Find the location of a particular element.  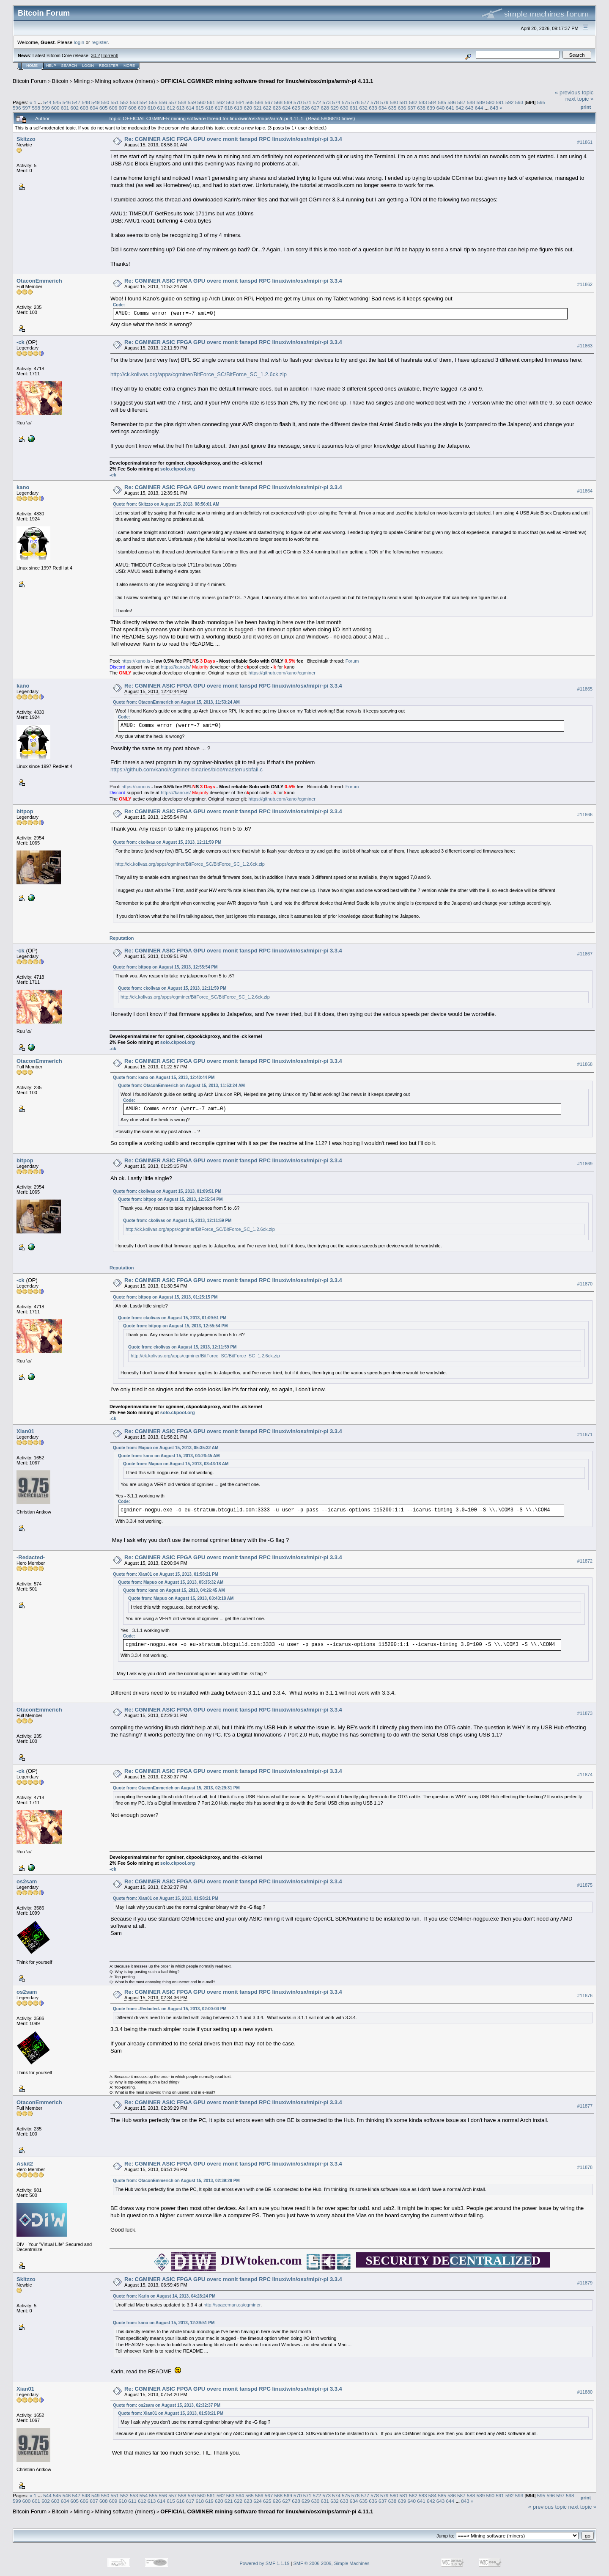

592 is located at coordinates (509, 102).